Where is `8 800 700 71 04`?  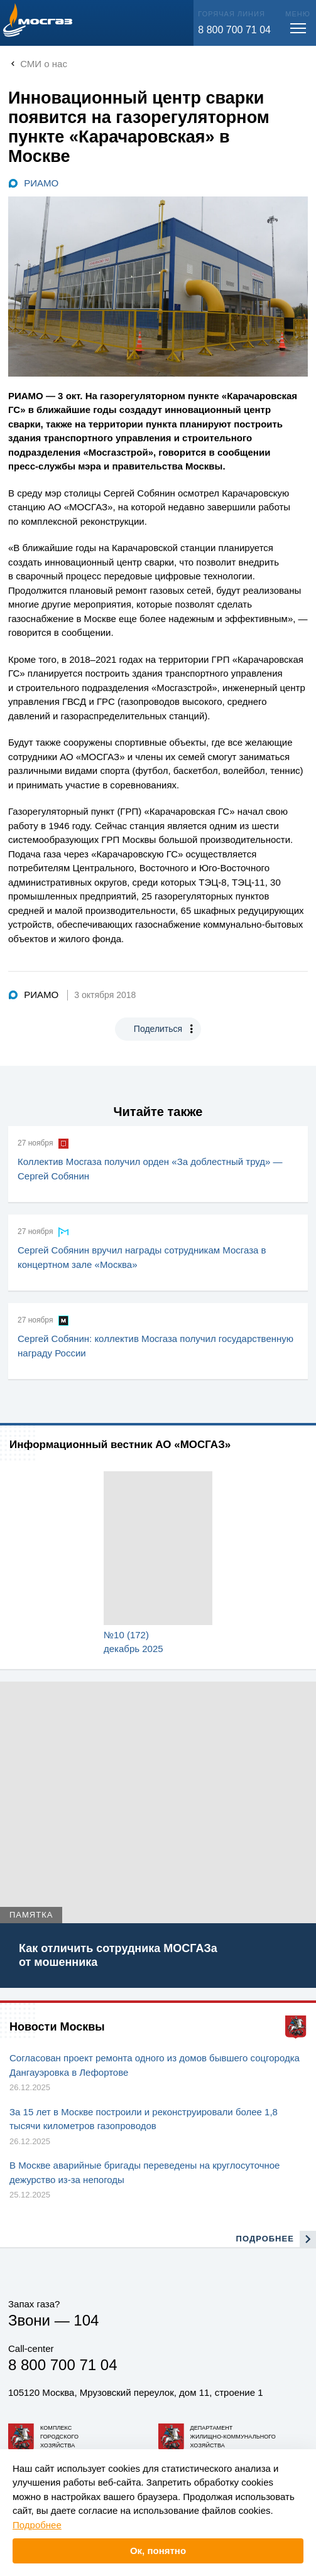 8 800 700 71 04 is located at coordinates (234, 29).